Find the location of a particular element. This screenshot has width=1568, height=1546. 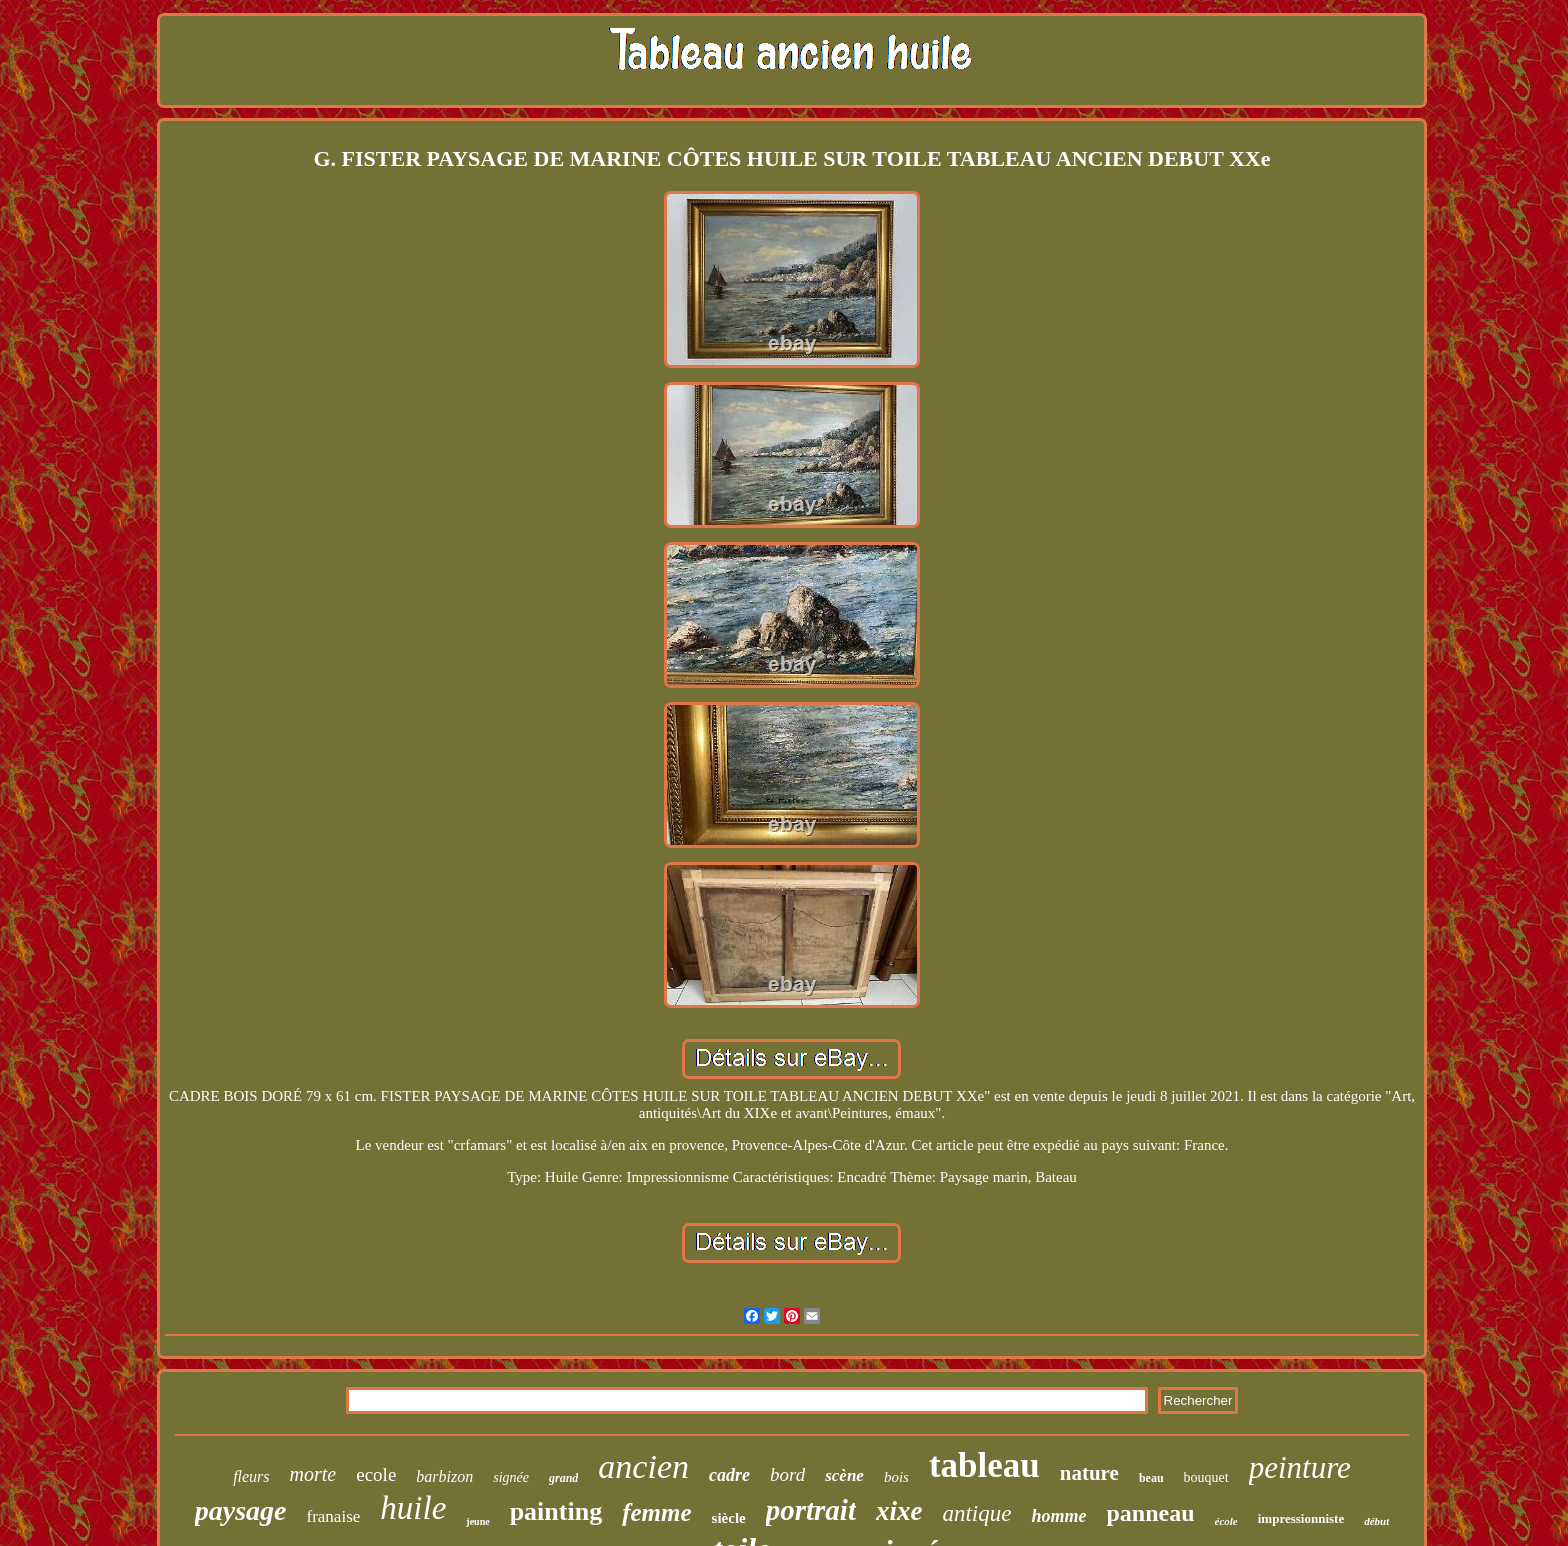

painting is located at coordinates (556, 1511).